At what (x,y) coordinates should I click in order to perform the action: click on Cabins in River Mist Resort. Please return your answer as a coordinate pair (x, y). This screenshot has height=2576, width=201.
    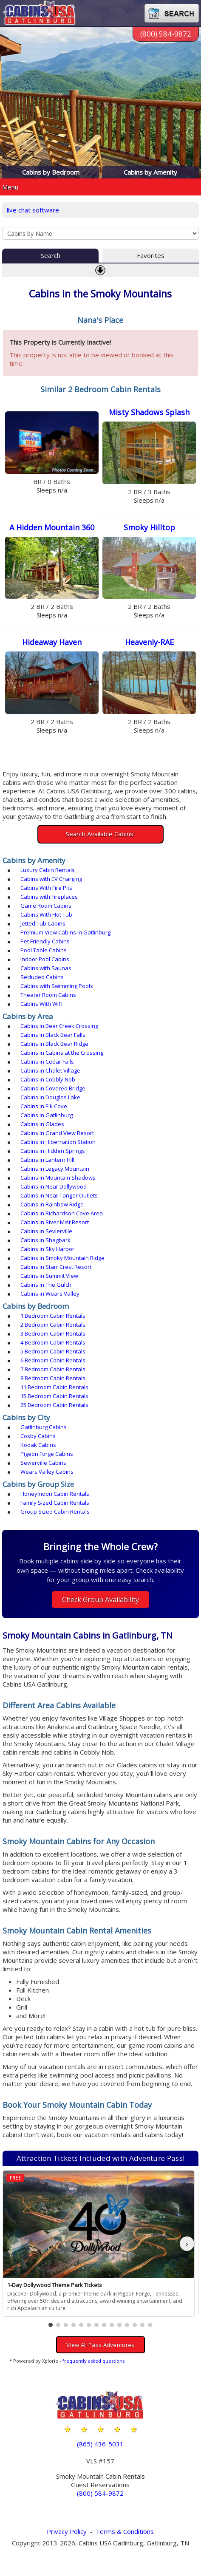
    Looking at the image, I should click on (54, 1222).